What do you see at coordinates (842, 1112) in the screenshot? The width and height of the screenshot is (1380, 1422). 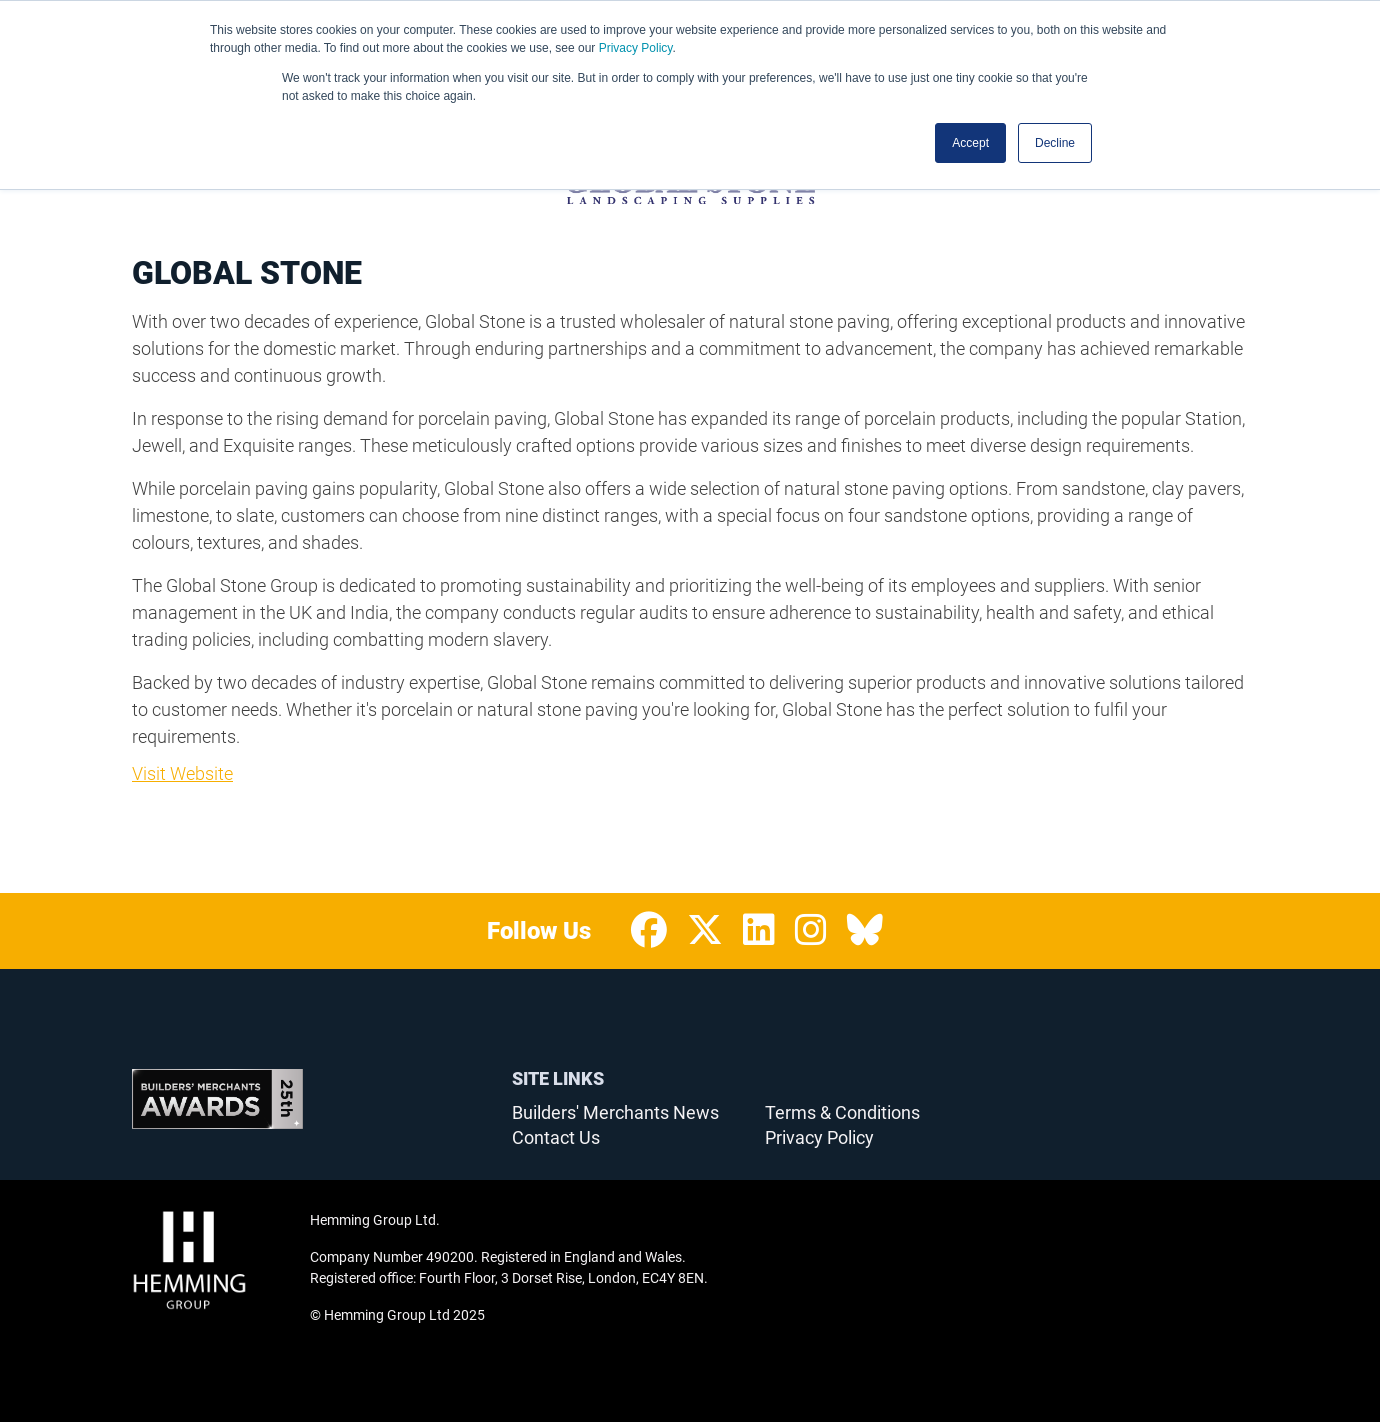 I see `Terms & Conditions` at bounding box center [842, 1112].